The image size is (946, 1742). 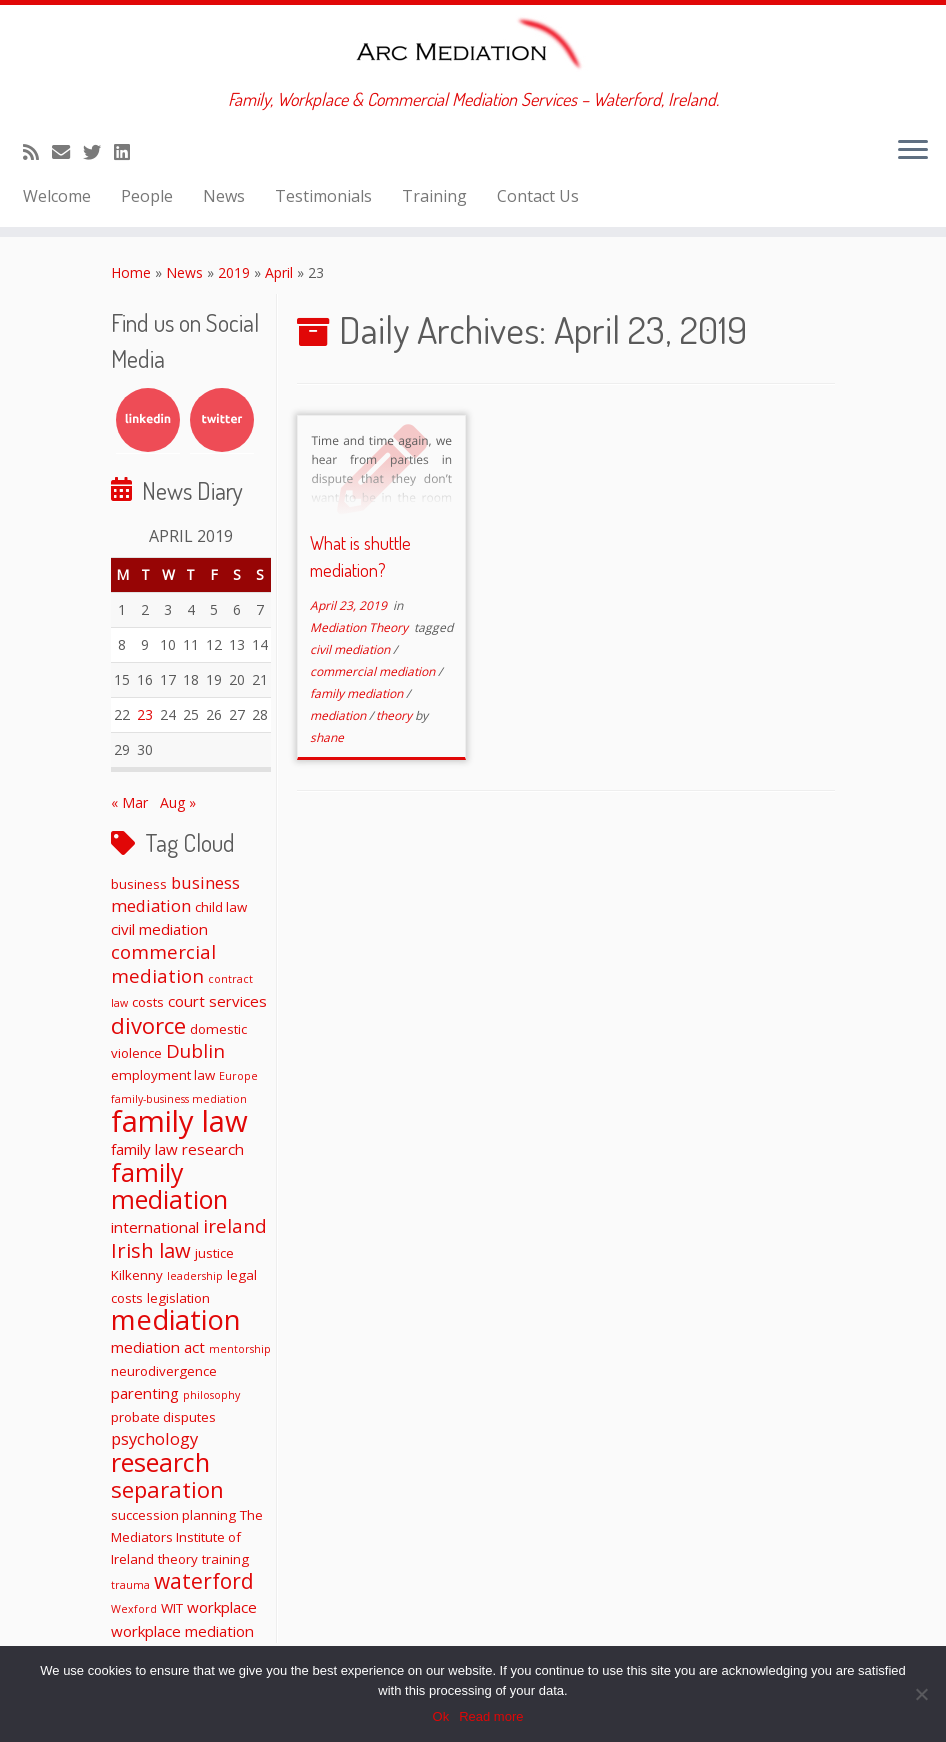 I want to click on business mediation [business mediation (4 items)], so click(x=175, y=894).